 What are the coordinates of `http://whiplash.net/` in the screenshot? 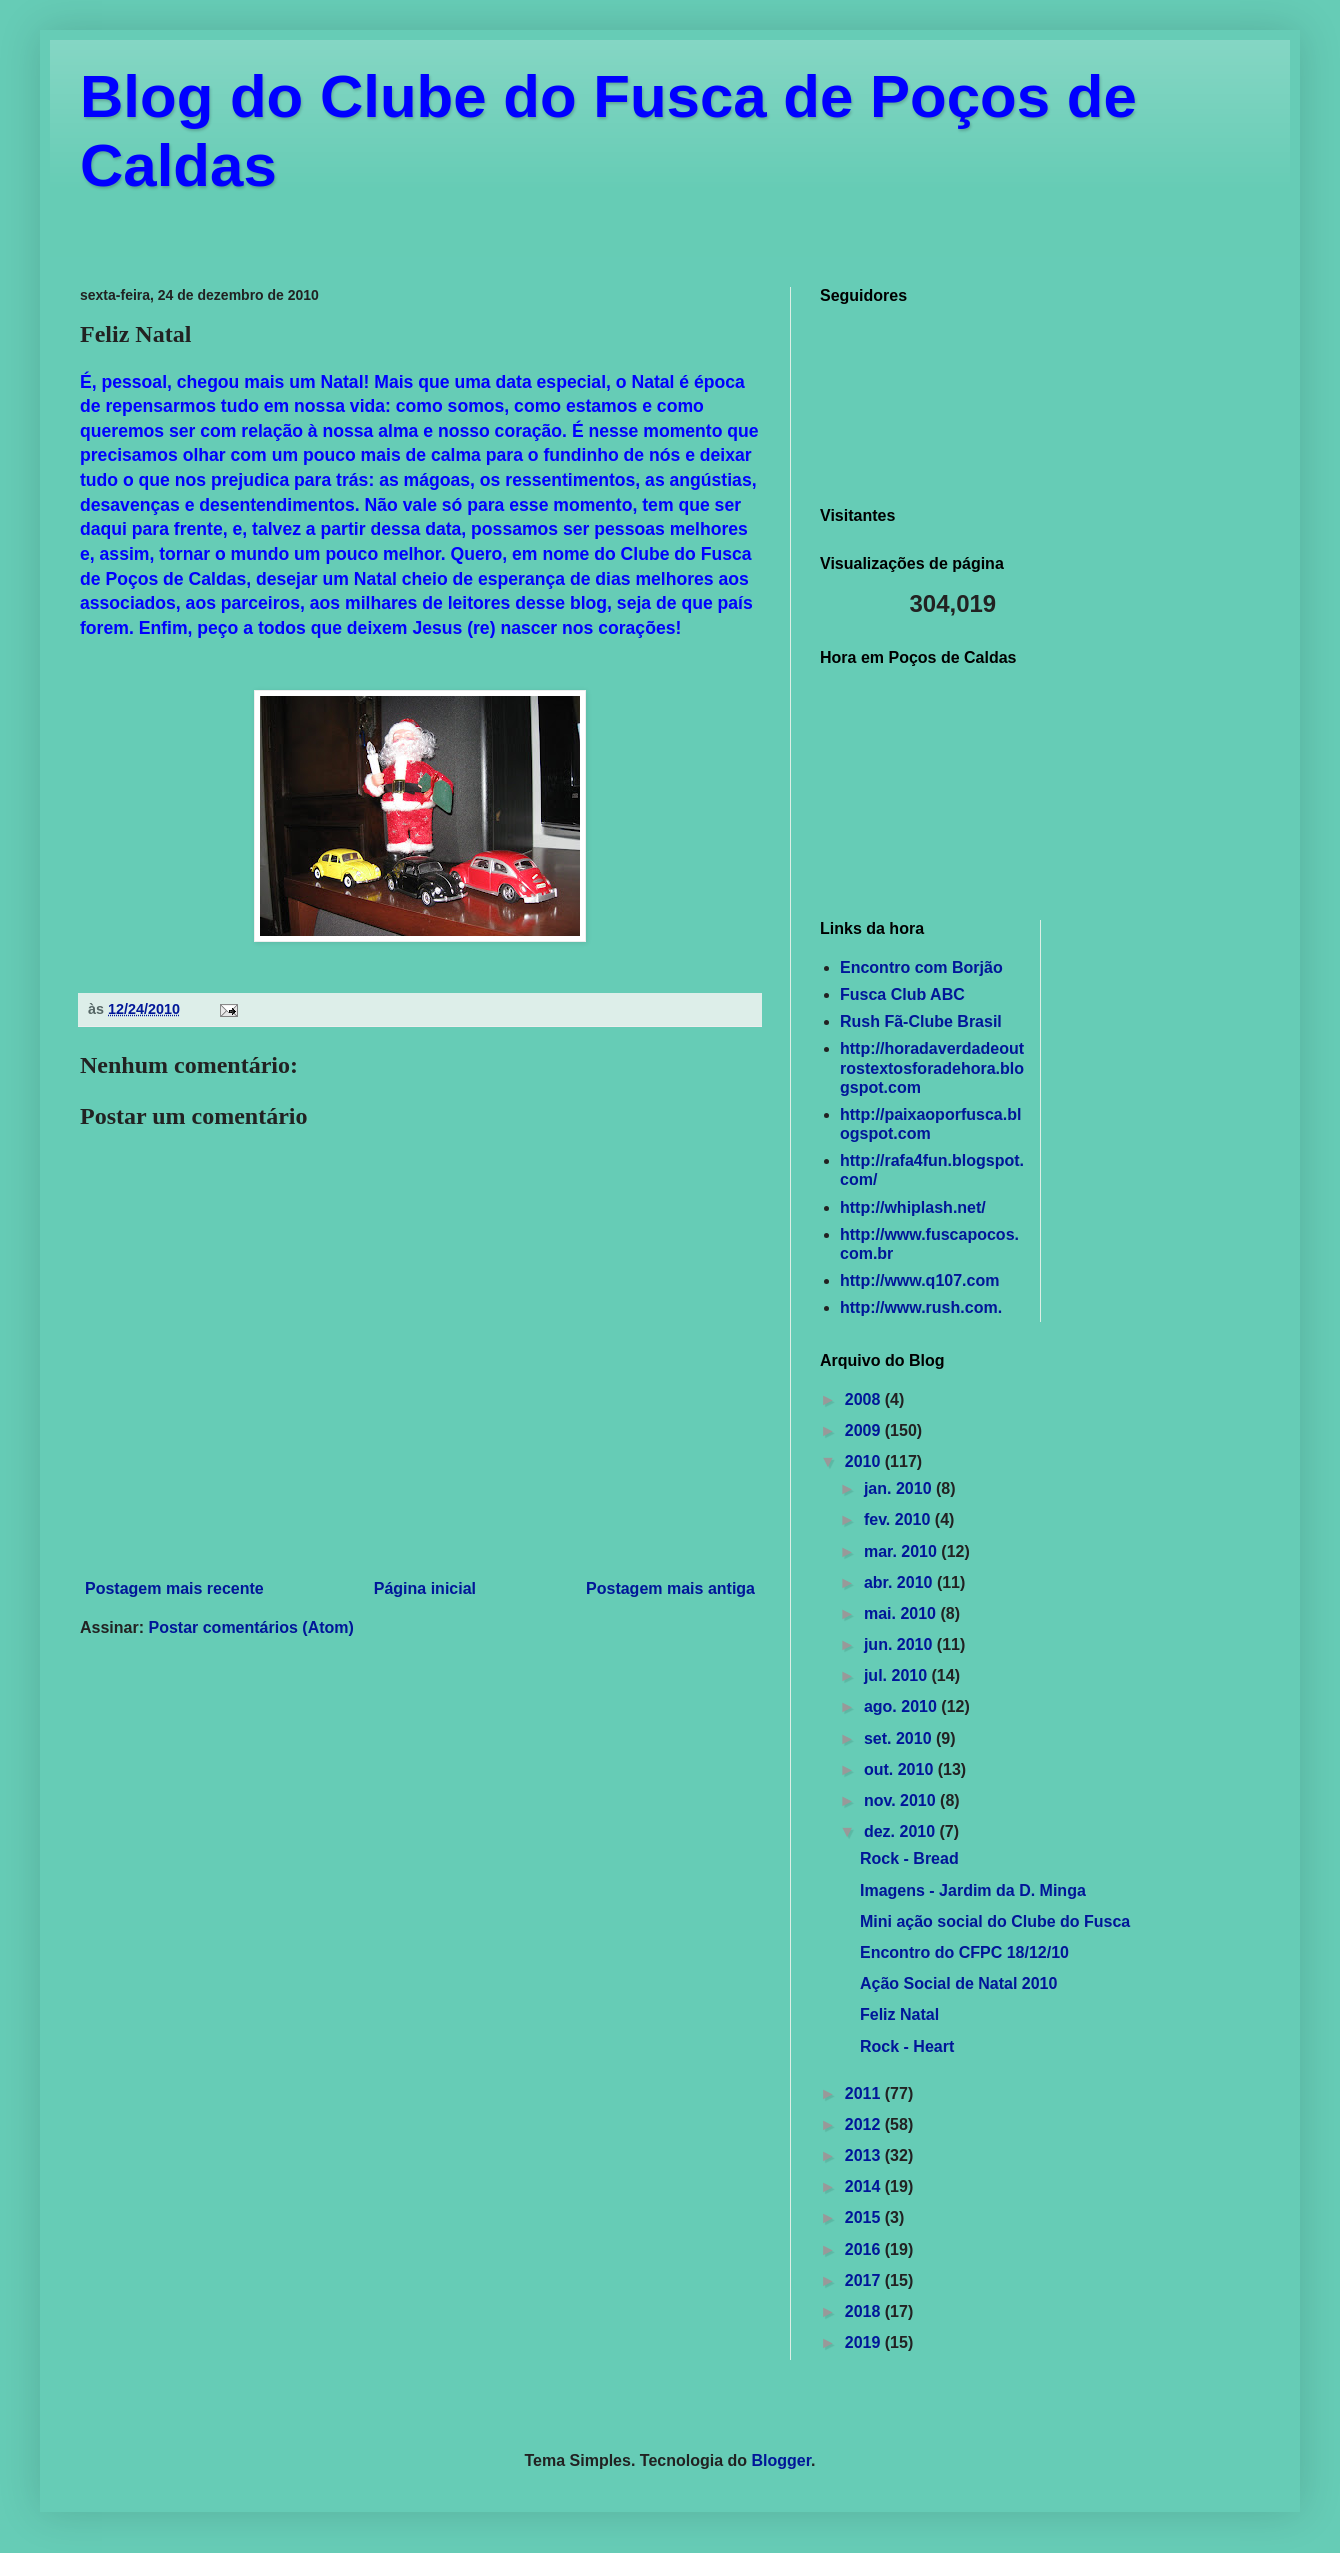 It's located at (913, 1207).